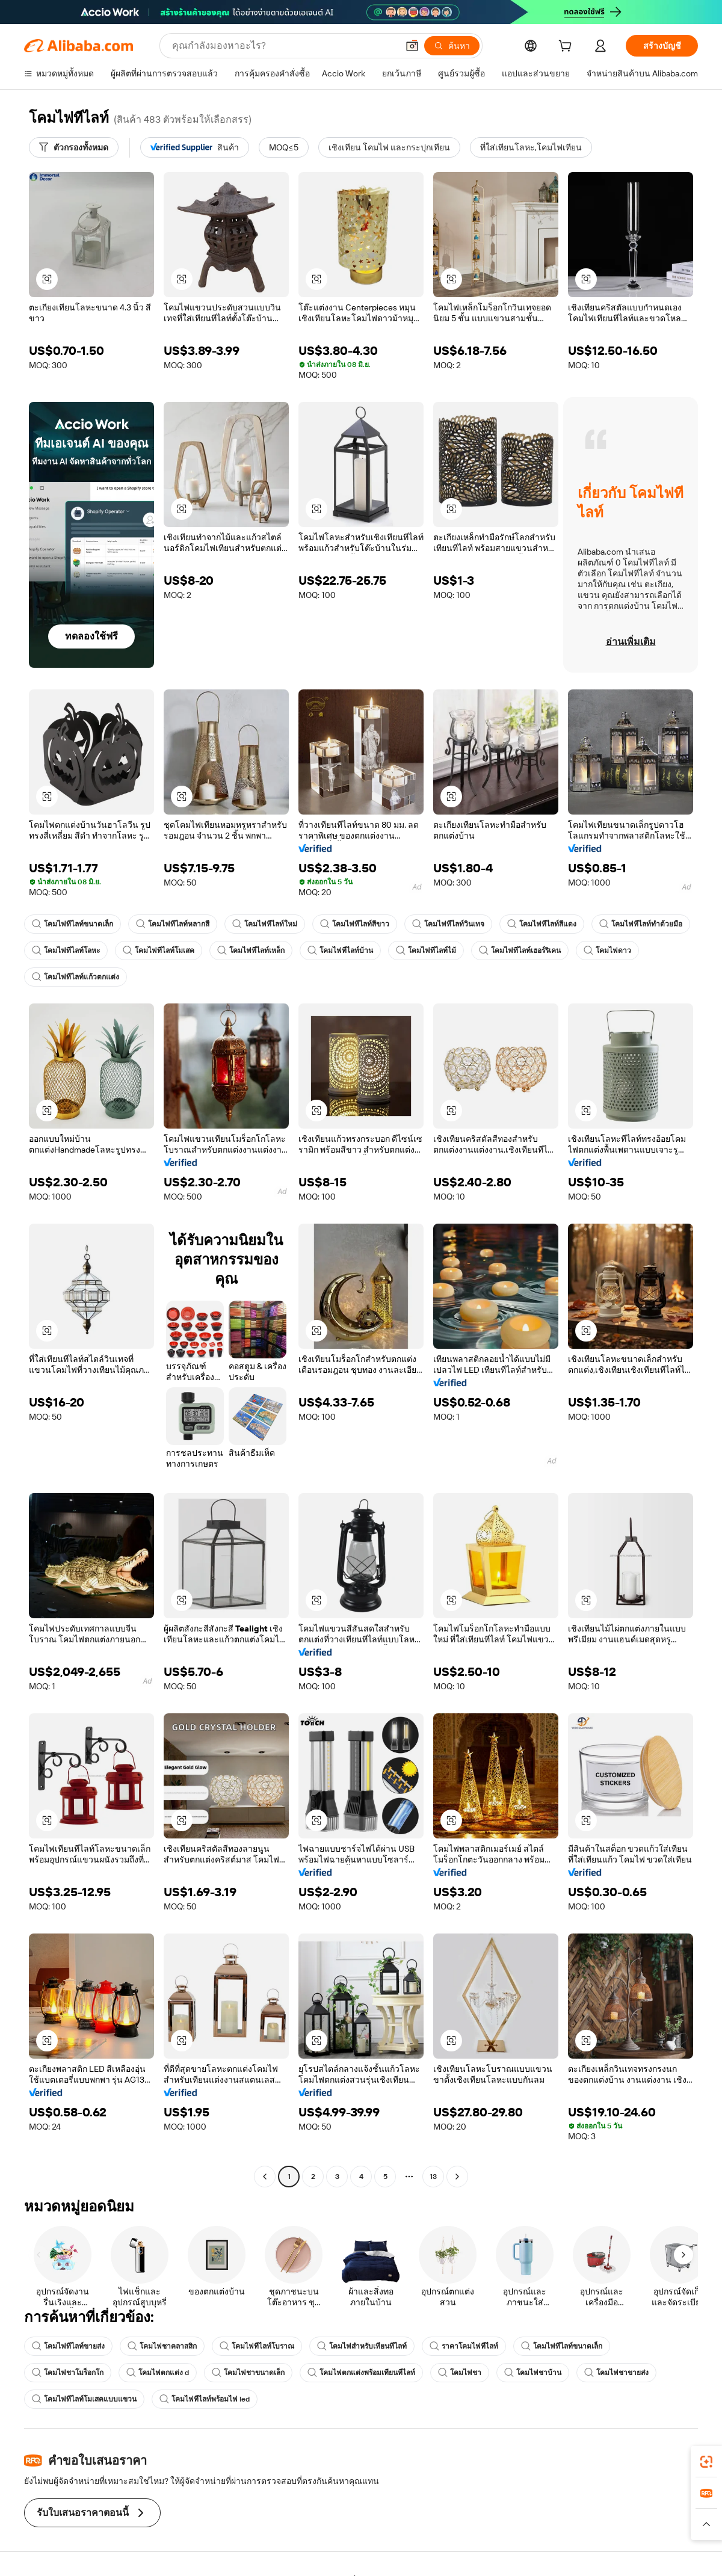 The image size is (722, 2576). What do you see at coordinates (248, 2372) in the screenshot?
I see `โคมไฟชาขนาดเล็ก` at bounding box center [248, 2372].